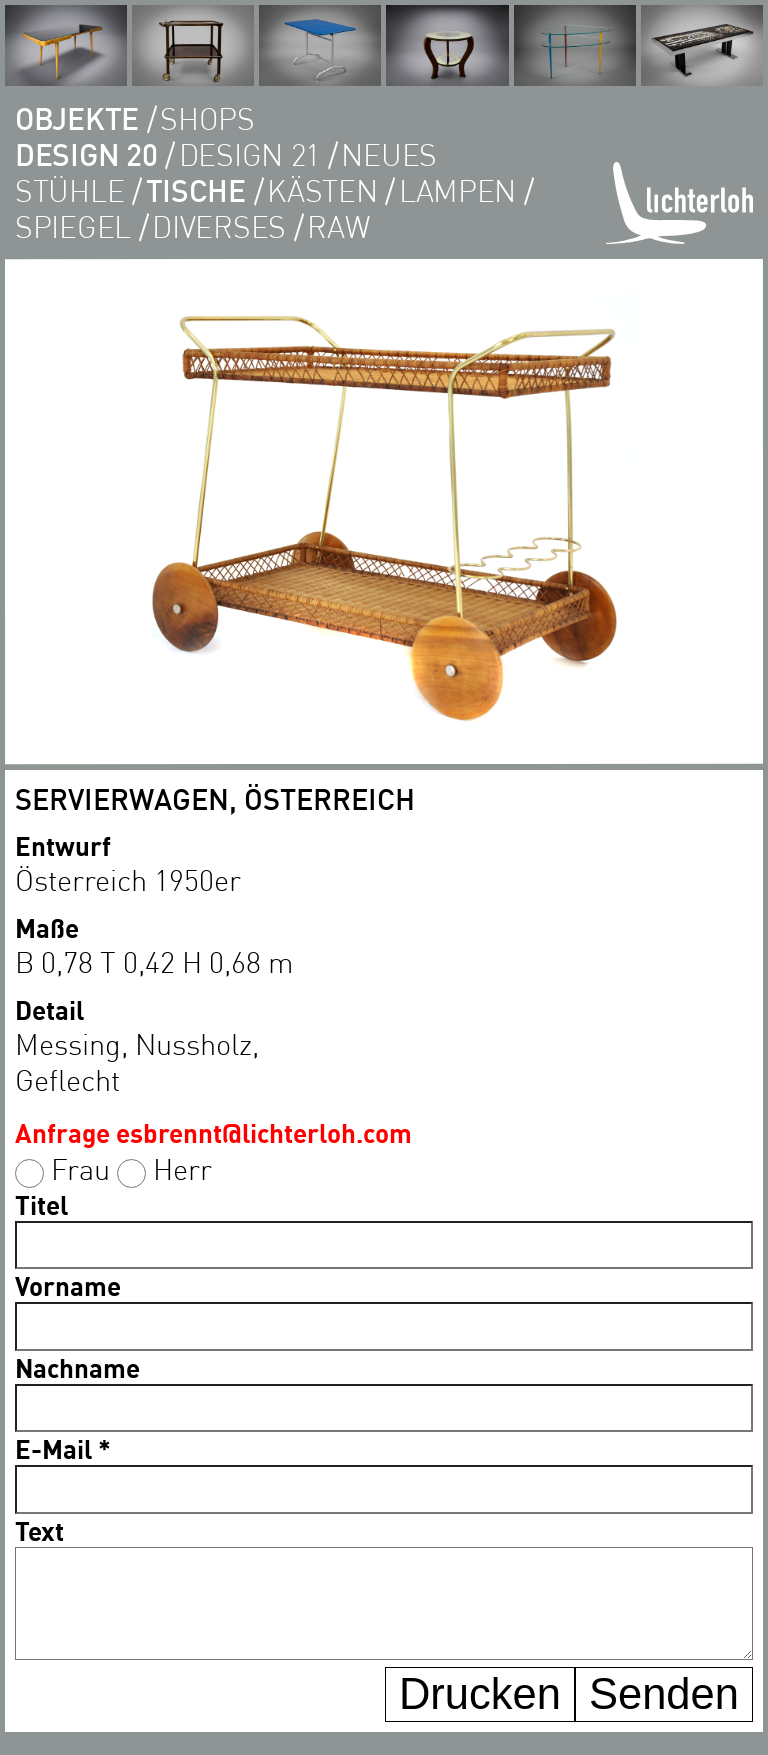 The image size is (768, 1755). I want to click on Titel, so click(41, 1204).